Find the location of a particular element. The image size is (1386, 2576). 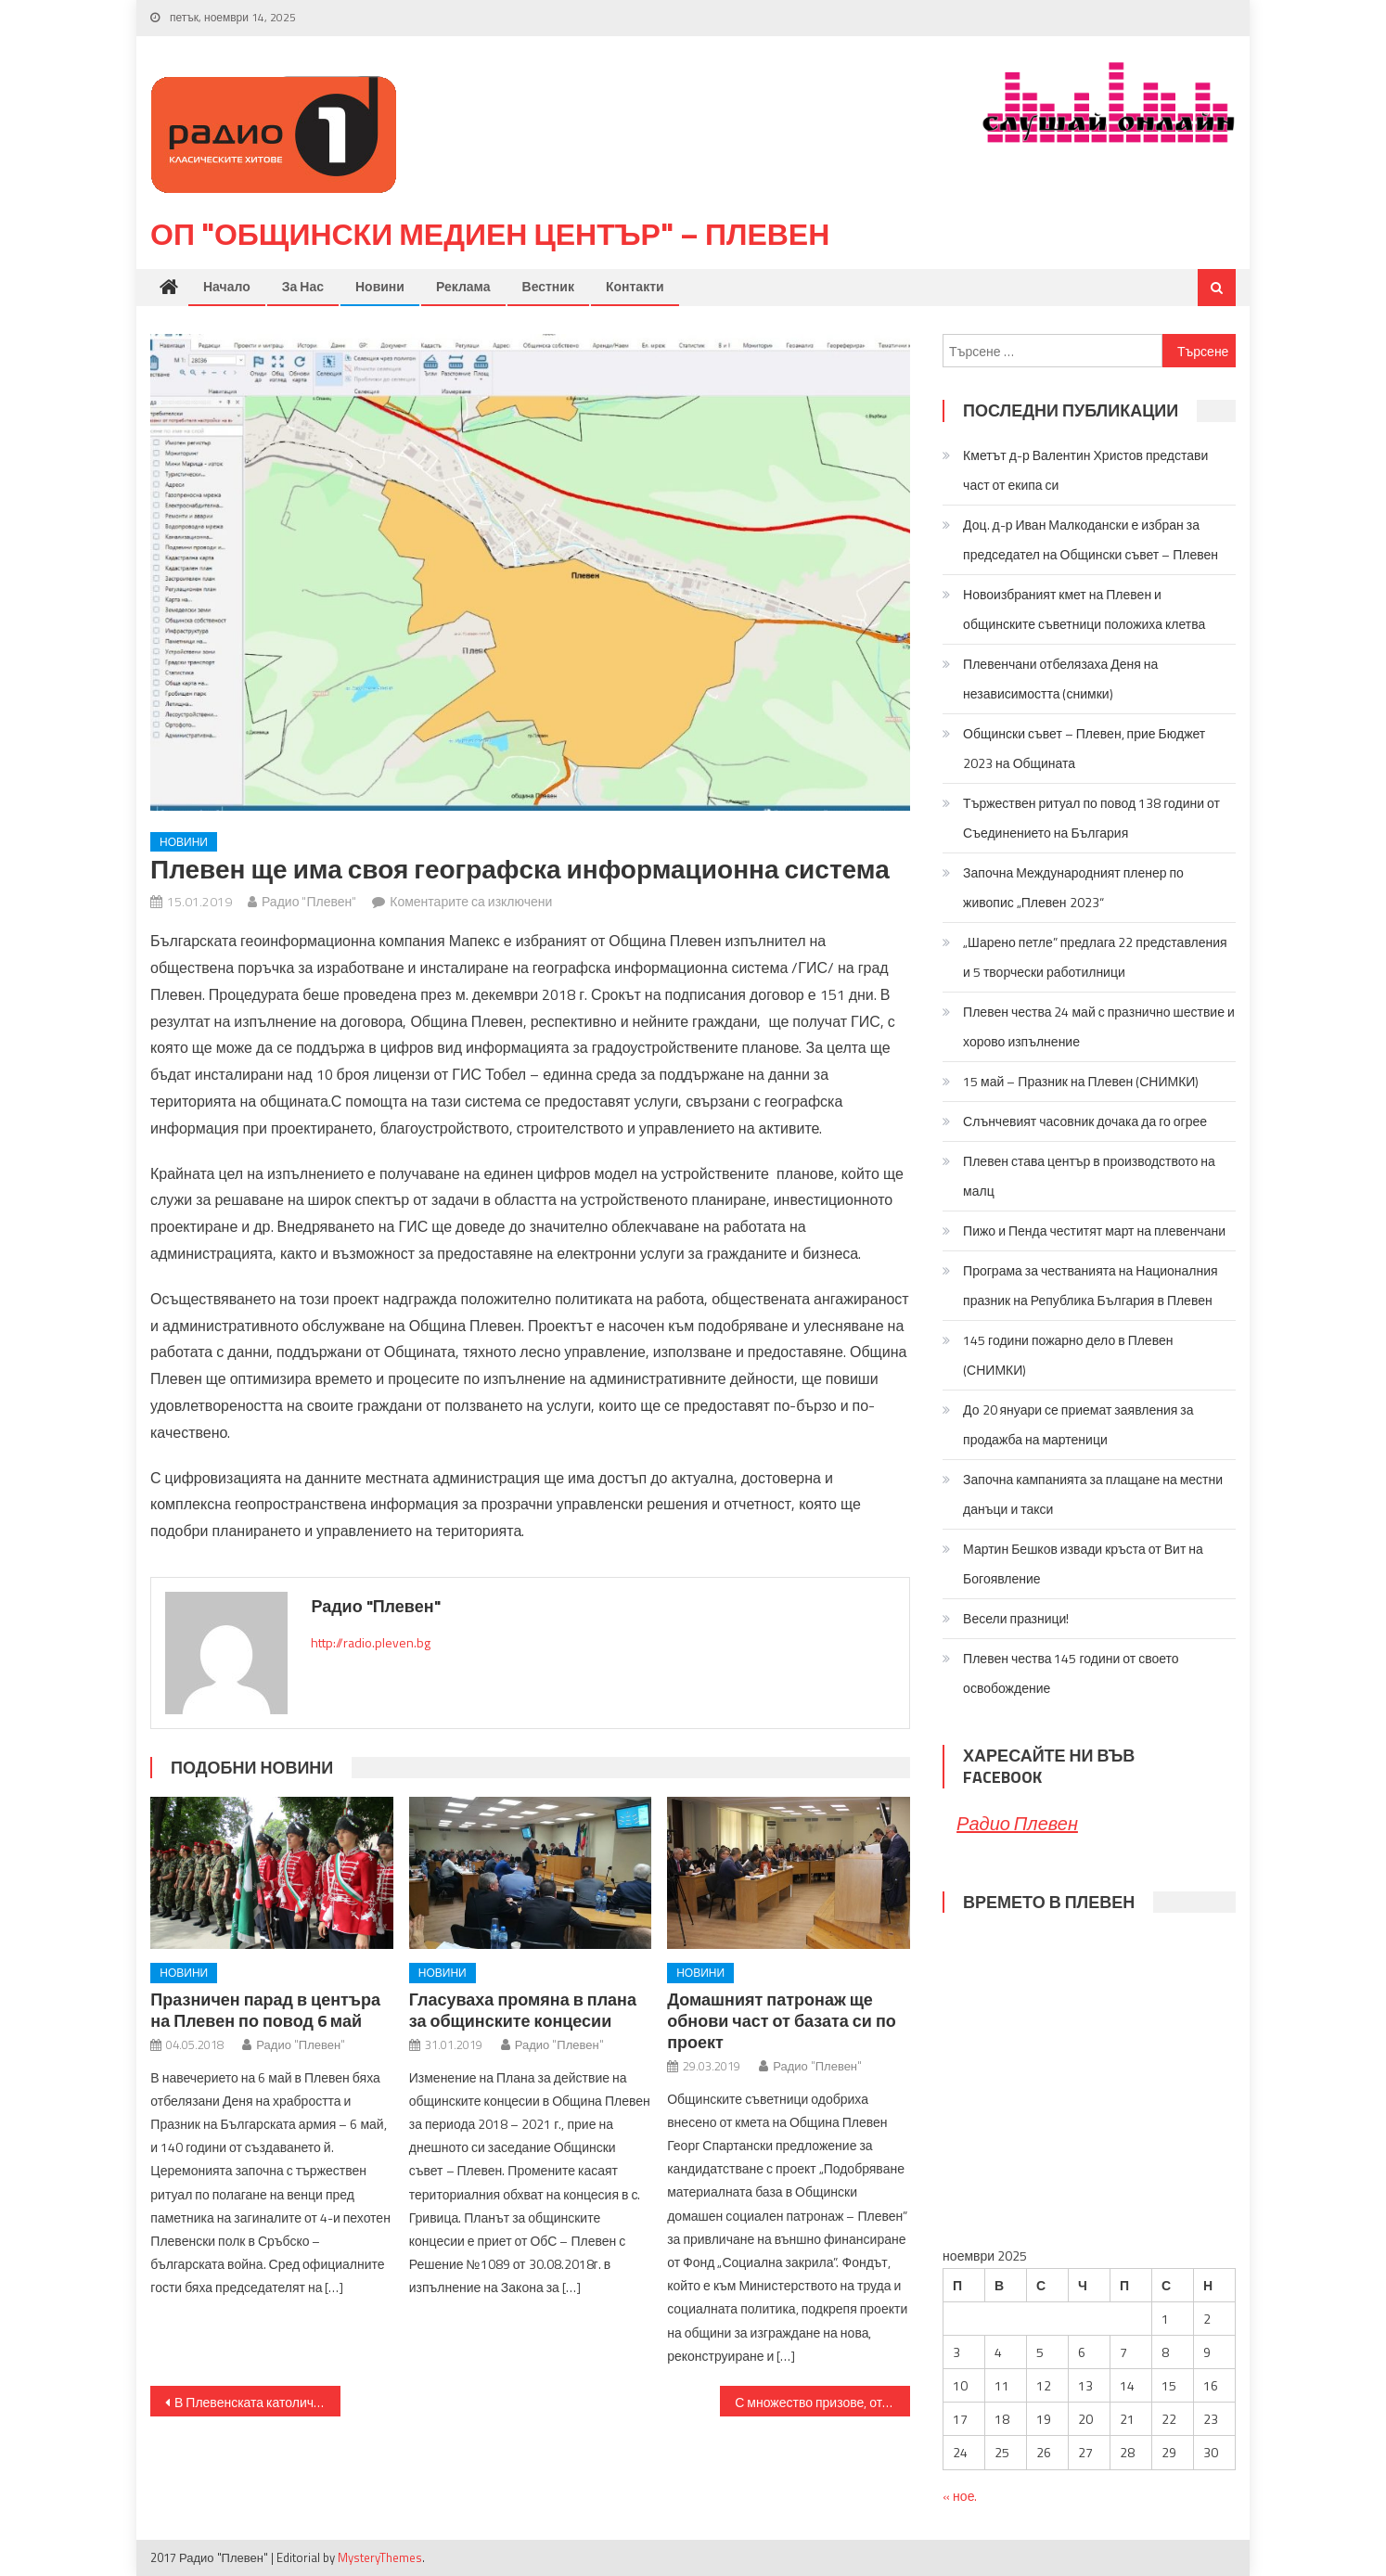

За нас is located at coordinates (303, 287).